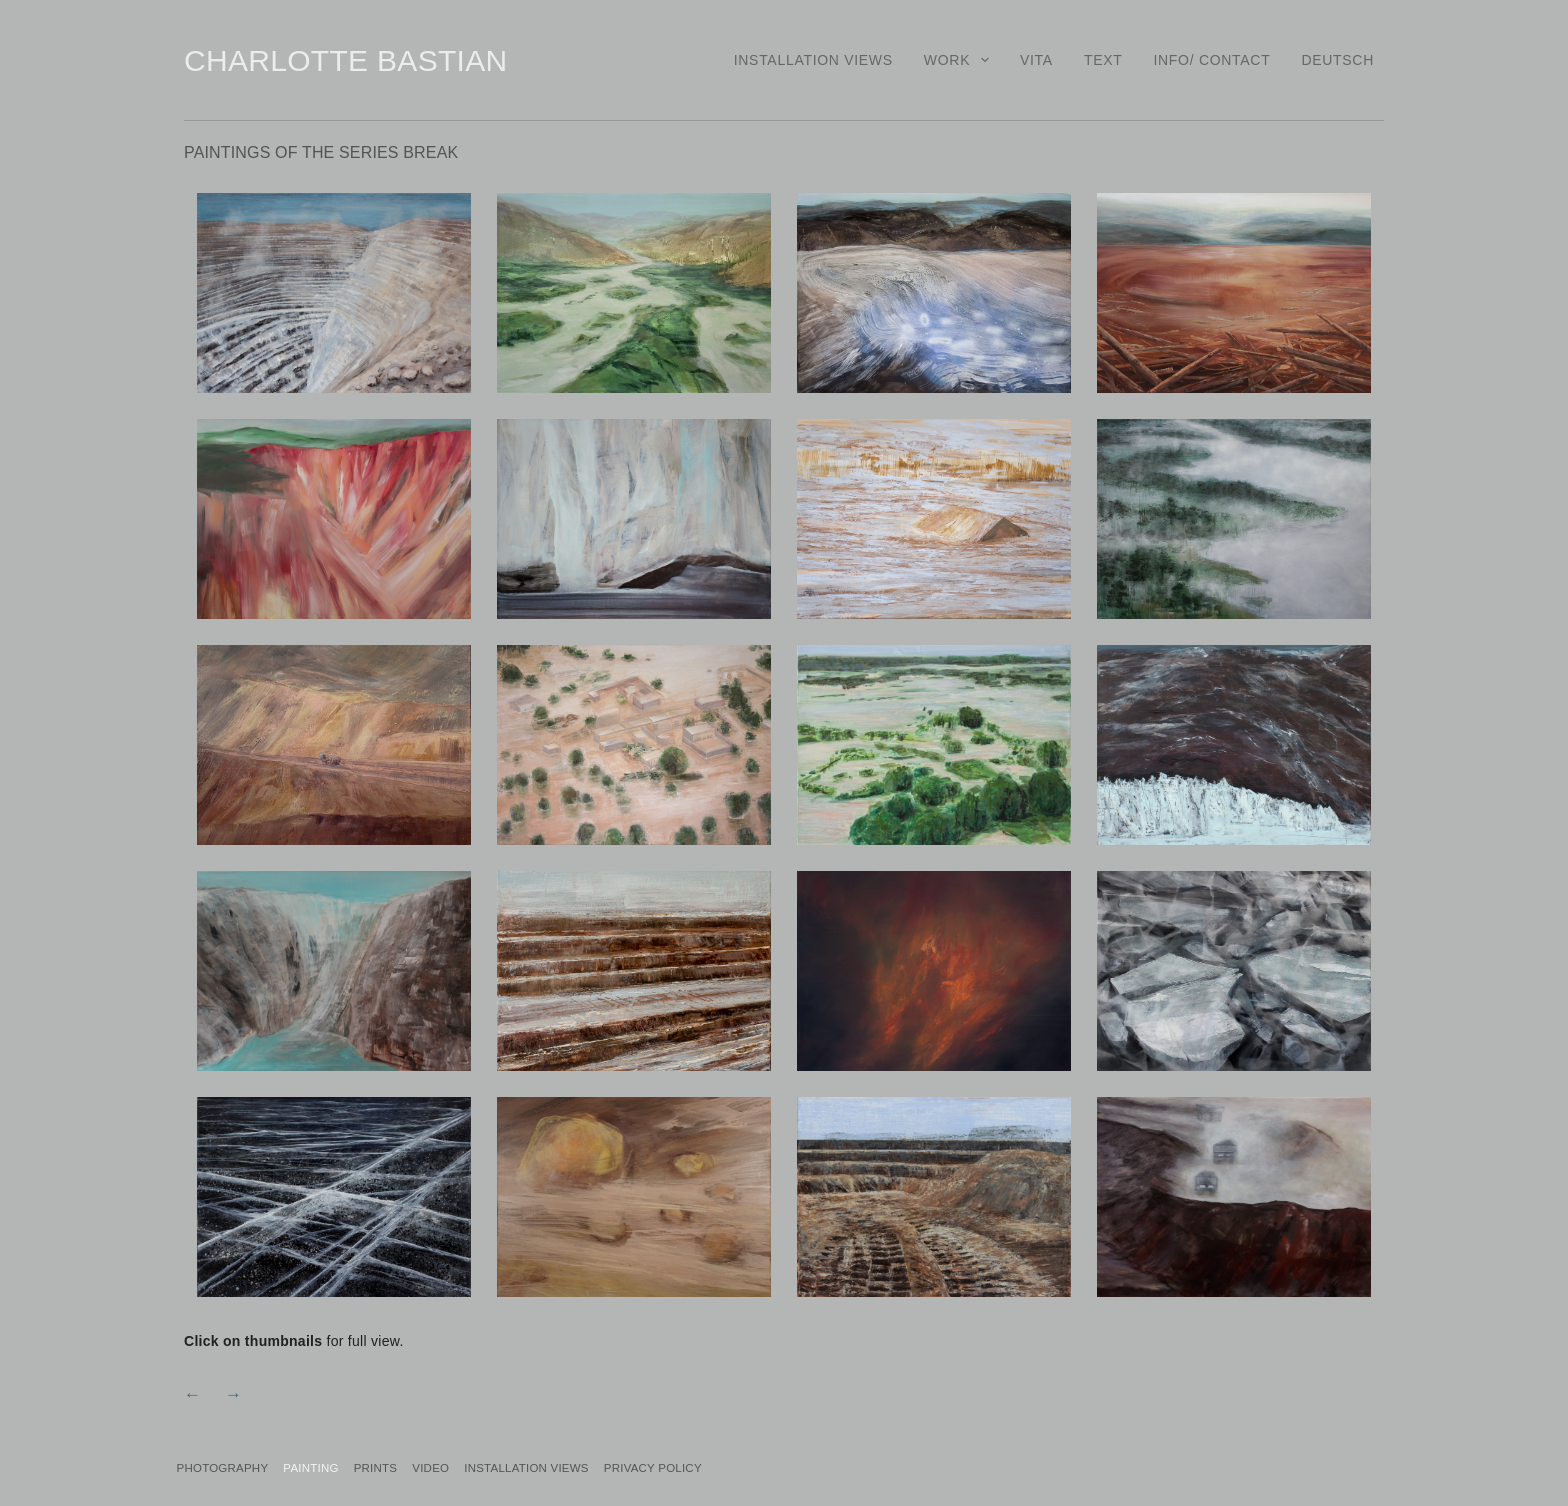 The height and width of the screenshot is (1506, 1568). Describe the element at coordinates (813, 60) in the screenshot. I see `Installation Views` at that location.